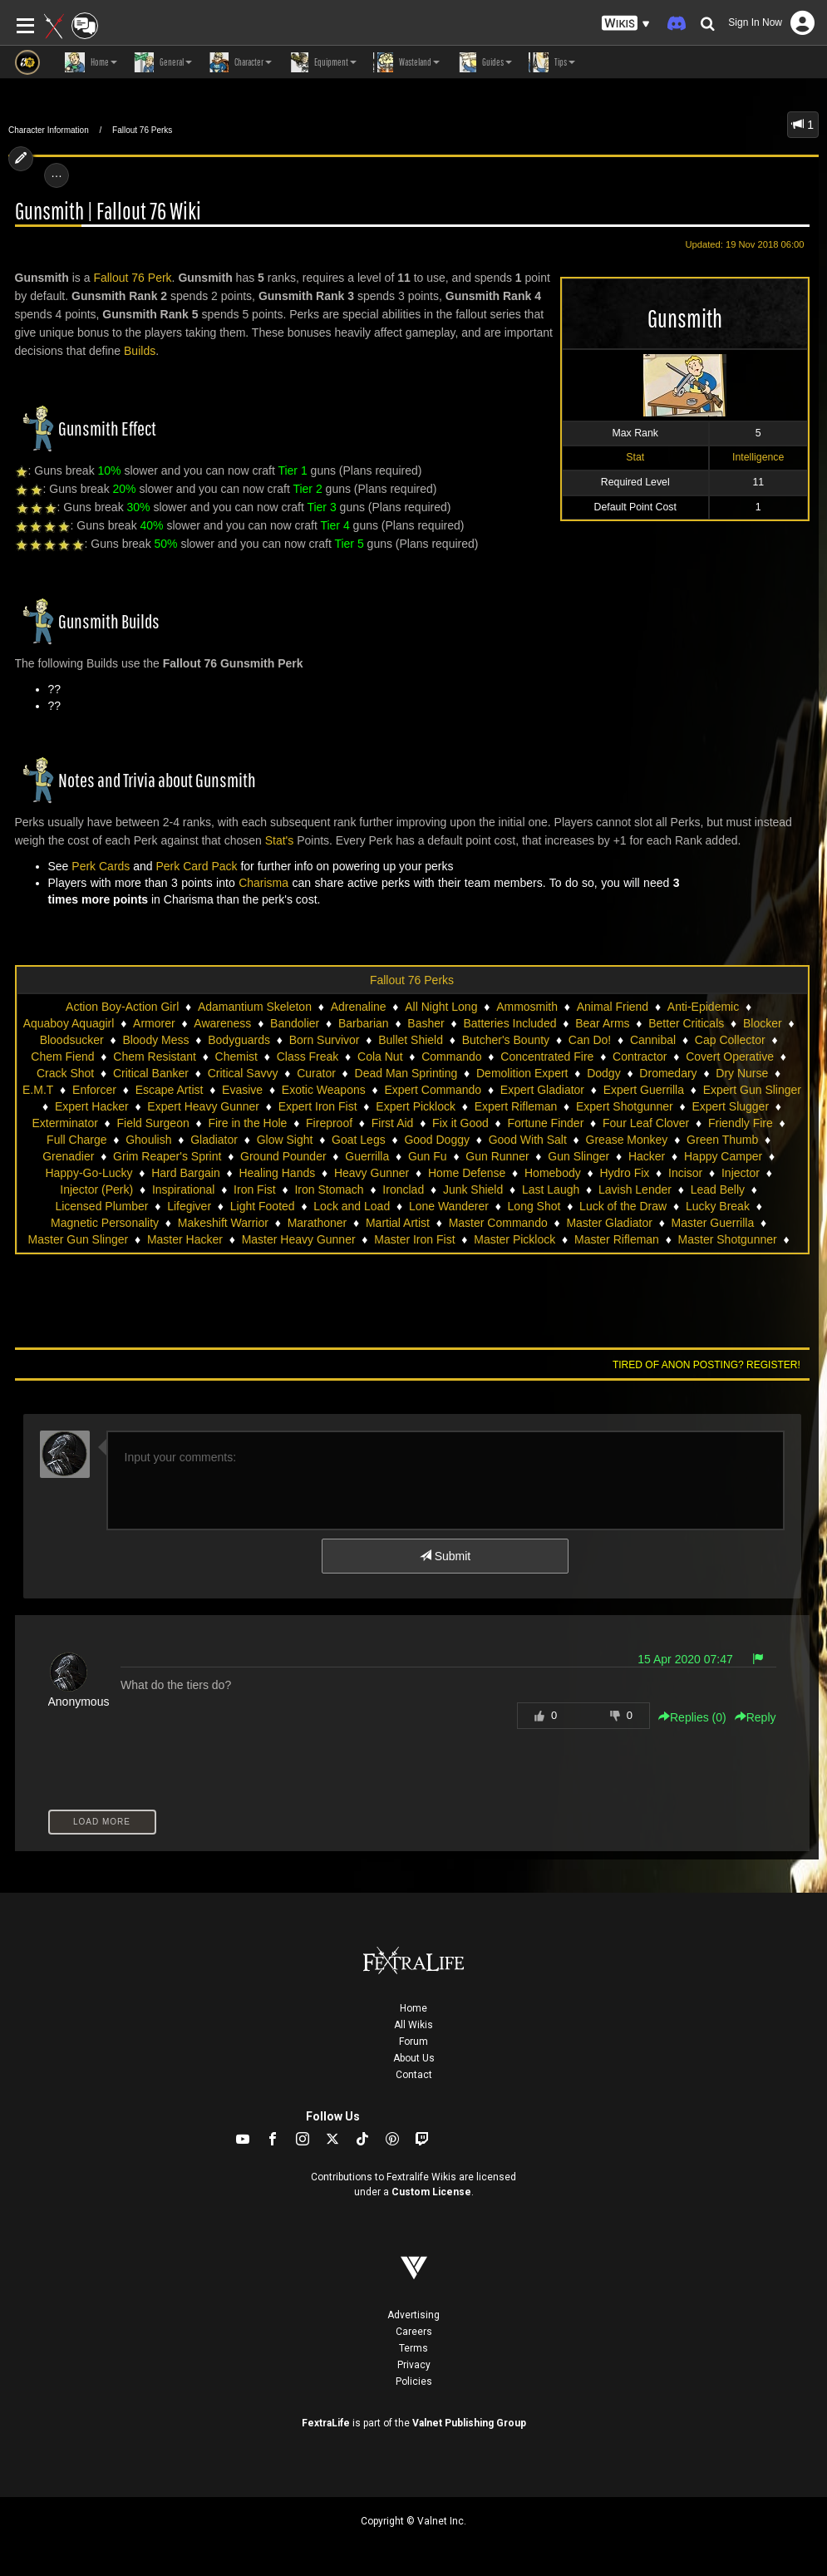 The height and width of the screenshot is (2576, 827). I want to click on Friendly Fire, so click(740, 1123).